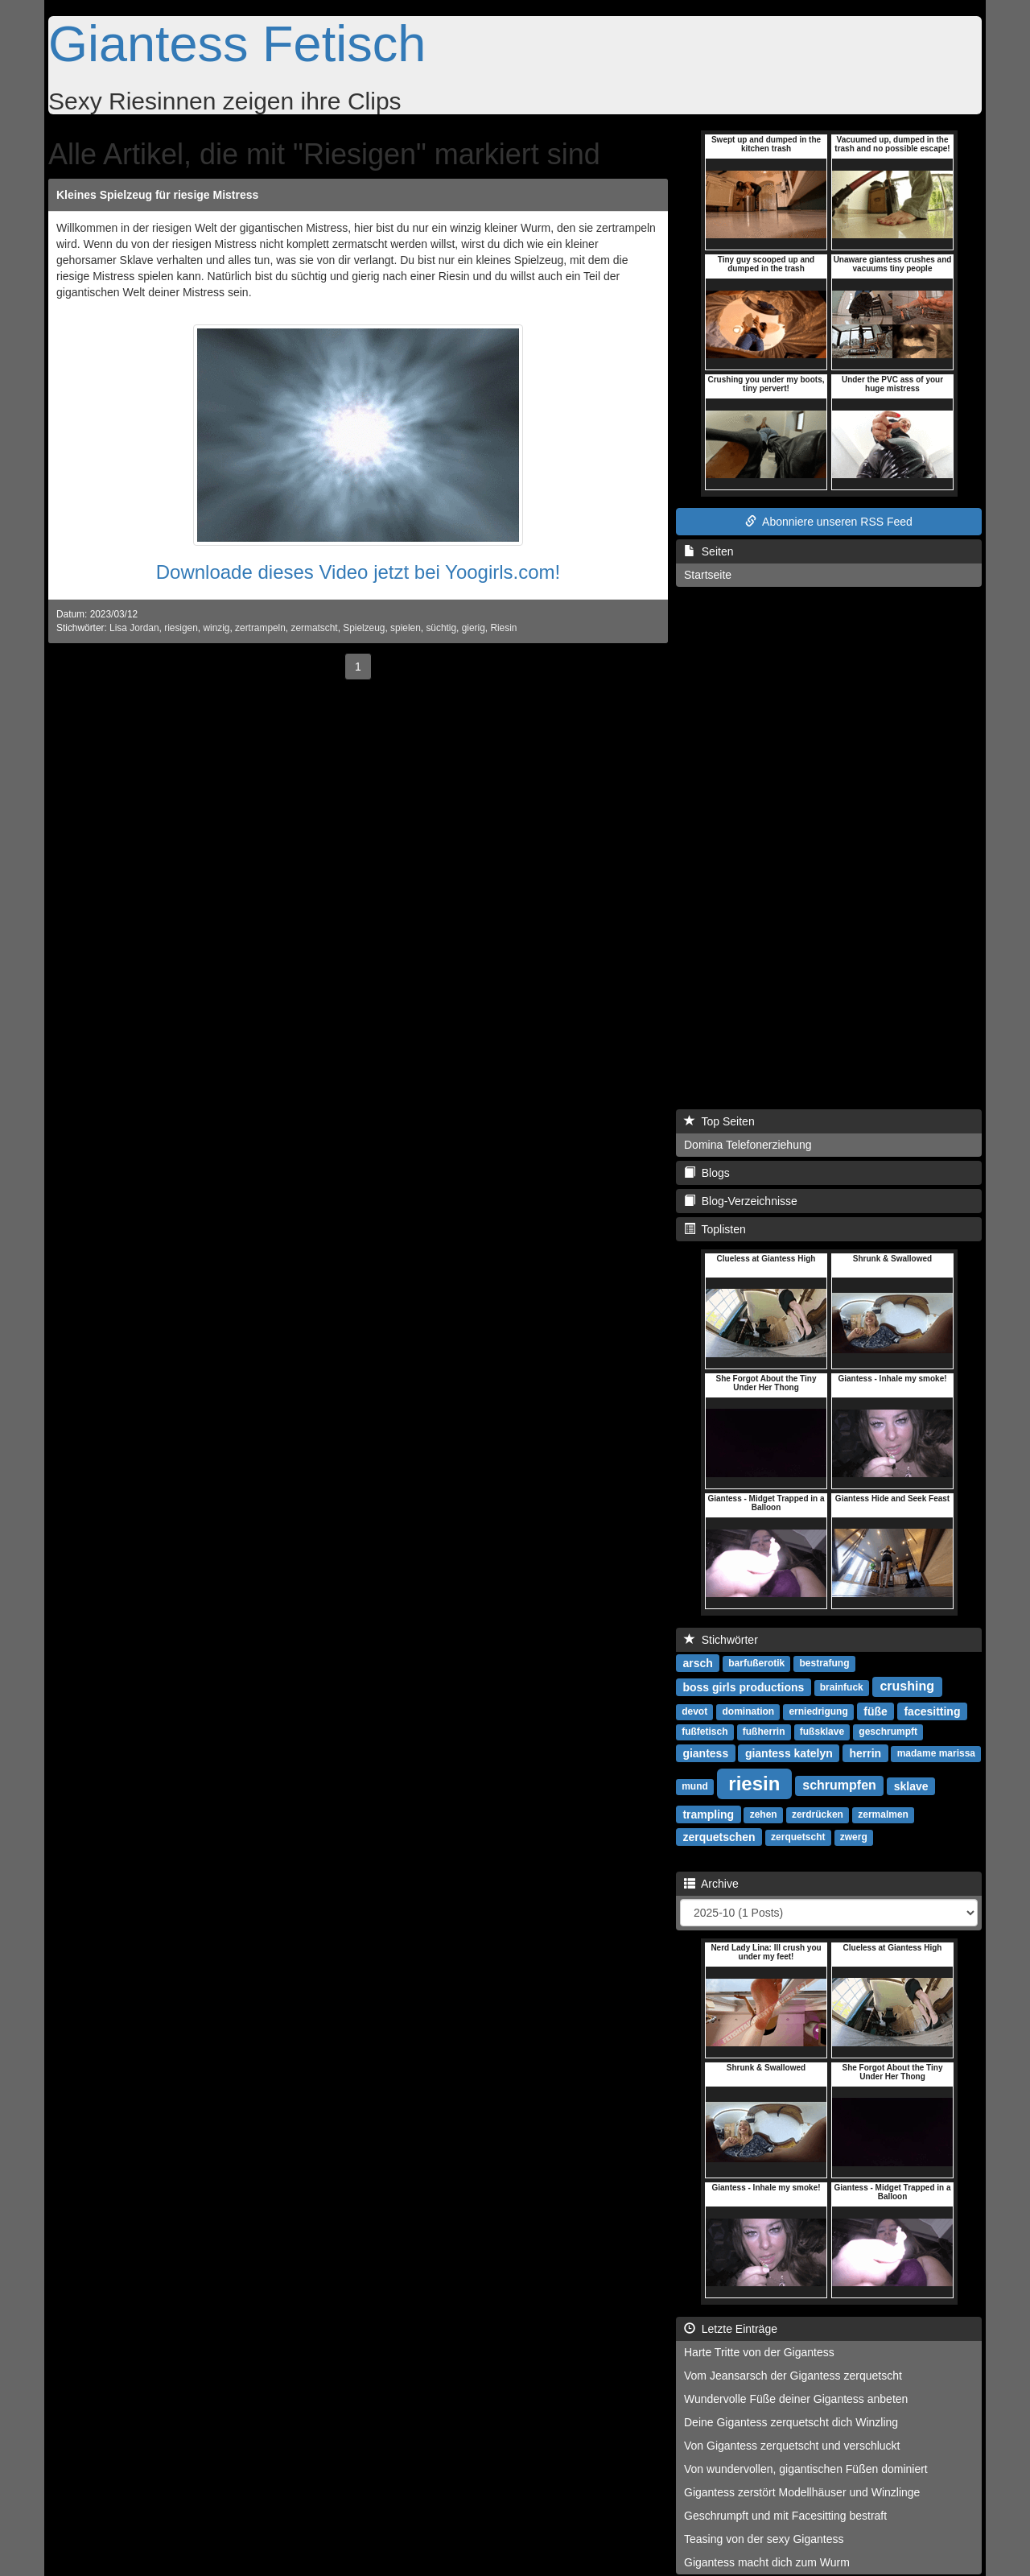 This screenshot has height=2576, width=1030. Describe the element at coordinates (743, 1686) in the screenshot. I see `boss girls productions` at that location.